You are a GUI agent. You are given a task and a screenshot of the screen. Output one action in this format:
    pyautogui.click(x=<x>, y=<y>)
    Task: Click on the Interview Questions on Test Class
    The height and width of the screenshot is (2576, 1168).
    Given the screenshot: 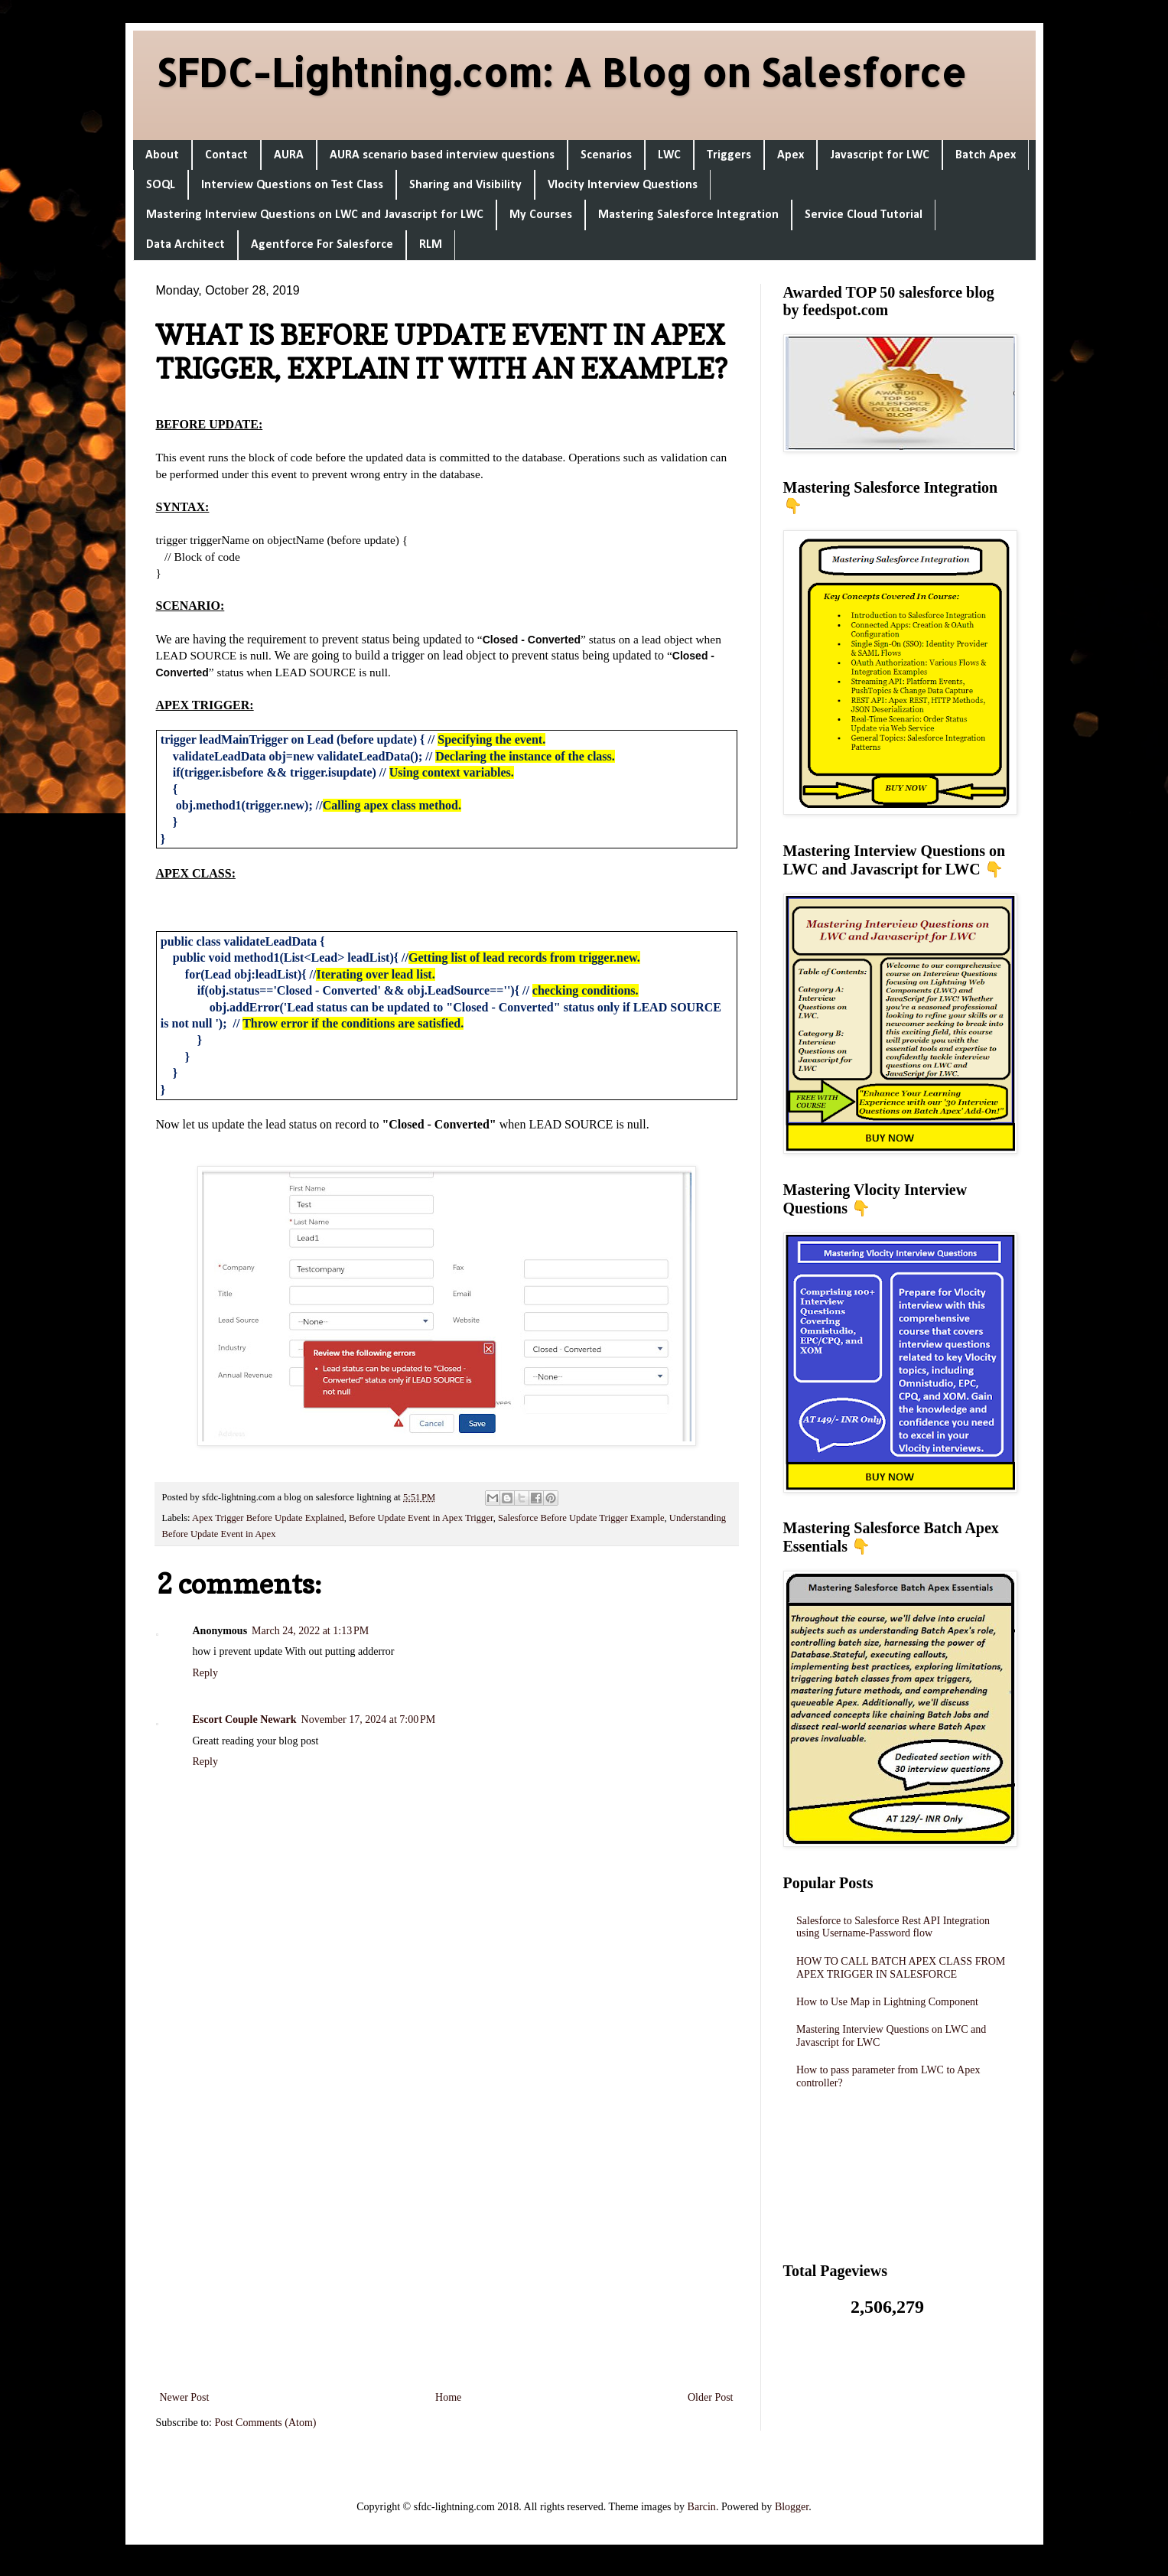 What is the action you would take?
    pyautogui.click(x=292, y=185)
    